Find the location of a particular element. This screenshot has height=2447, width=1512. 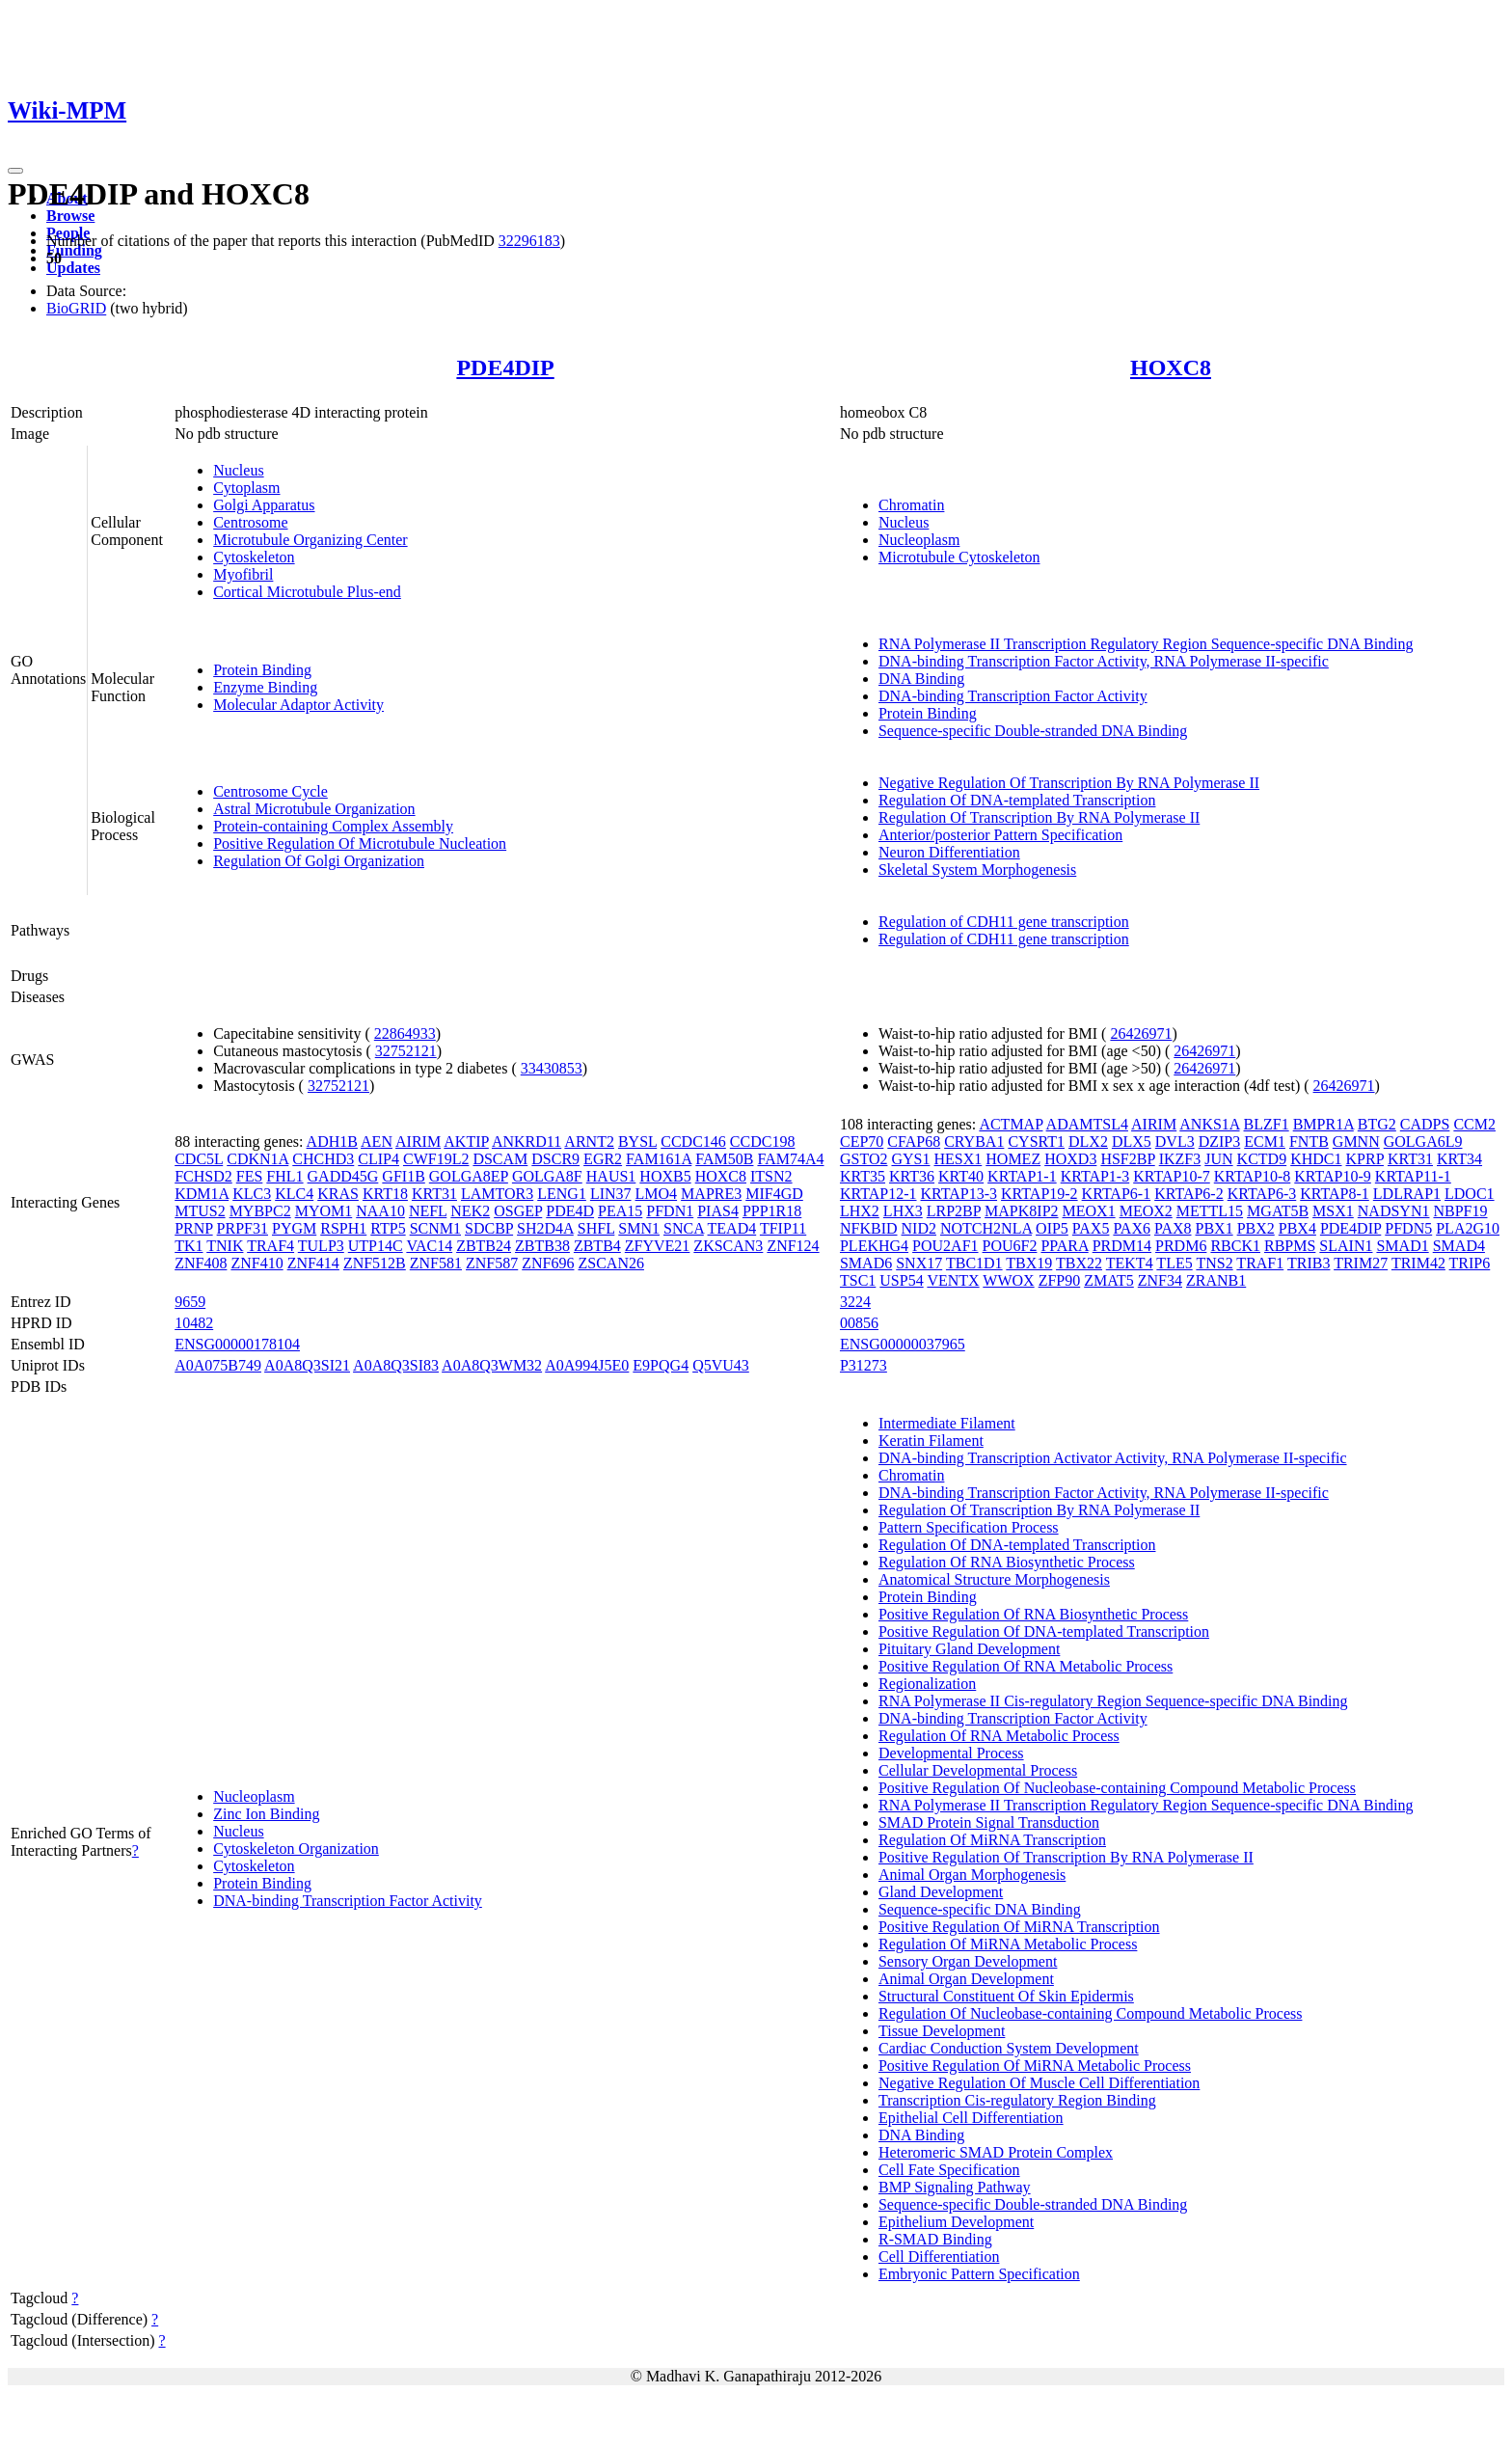

MSX1 is located at coordinates (1333, 1211).